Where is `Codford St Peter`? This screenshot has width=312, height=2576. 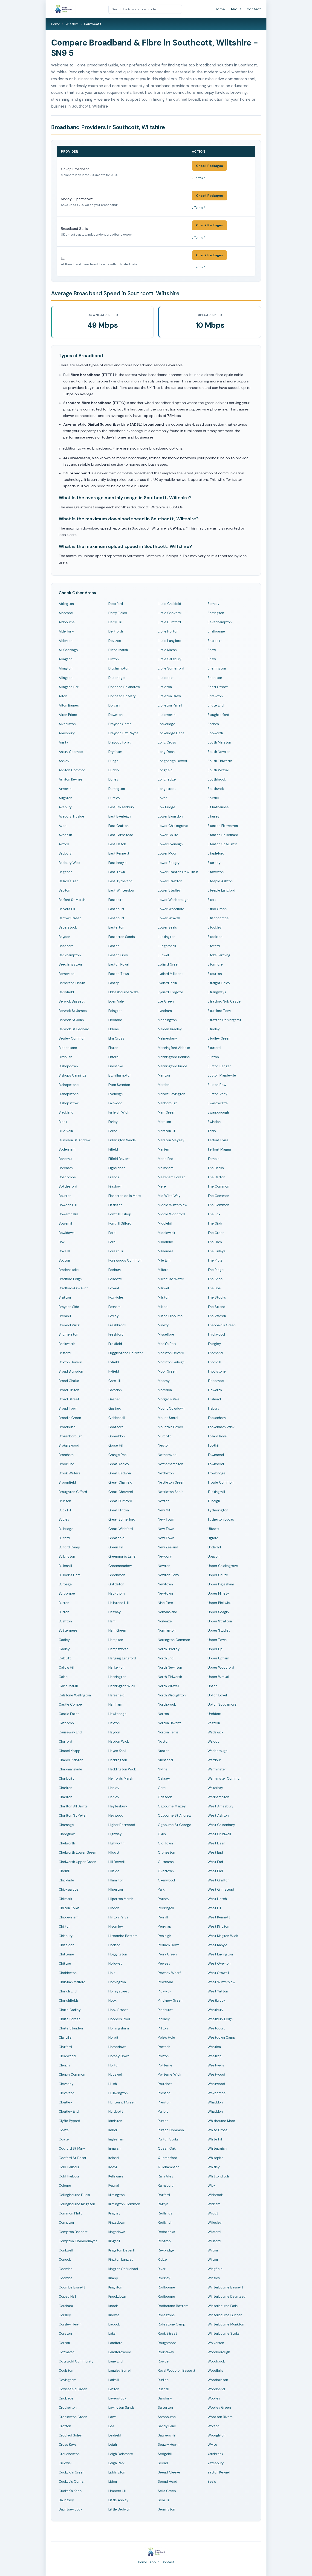
Codford St Peter is located at coordinates (72, 2158).